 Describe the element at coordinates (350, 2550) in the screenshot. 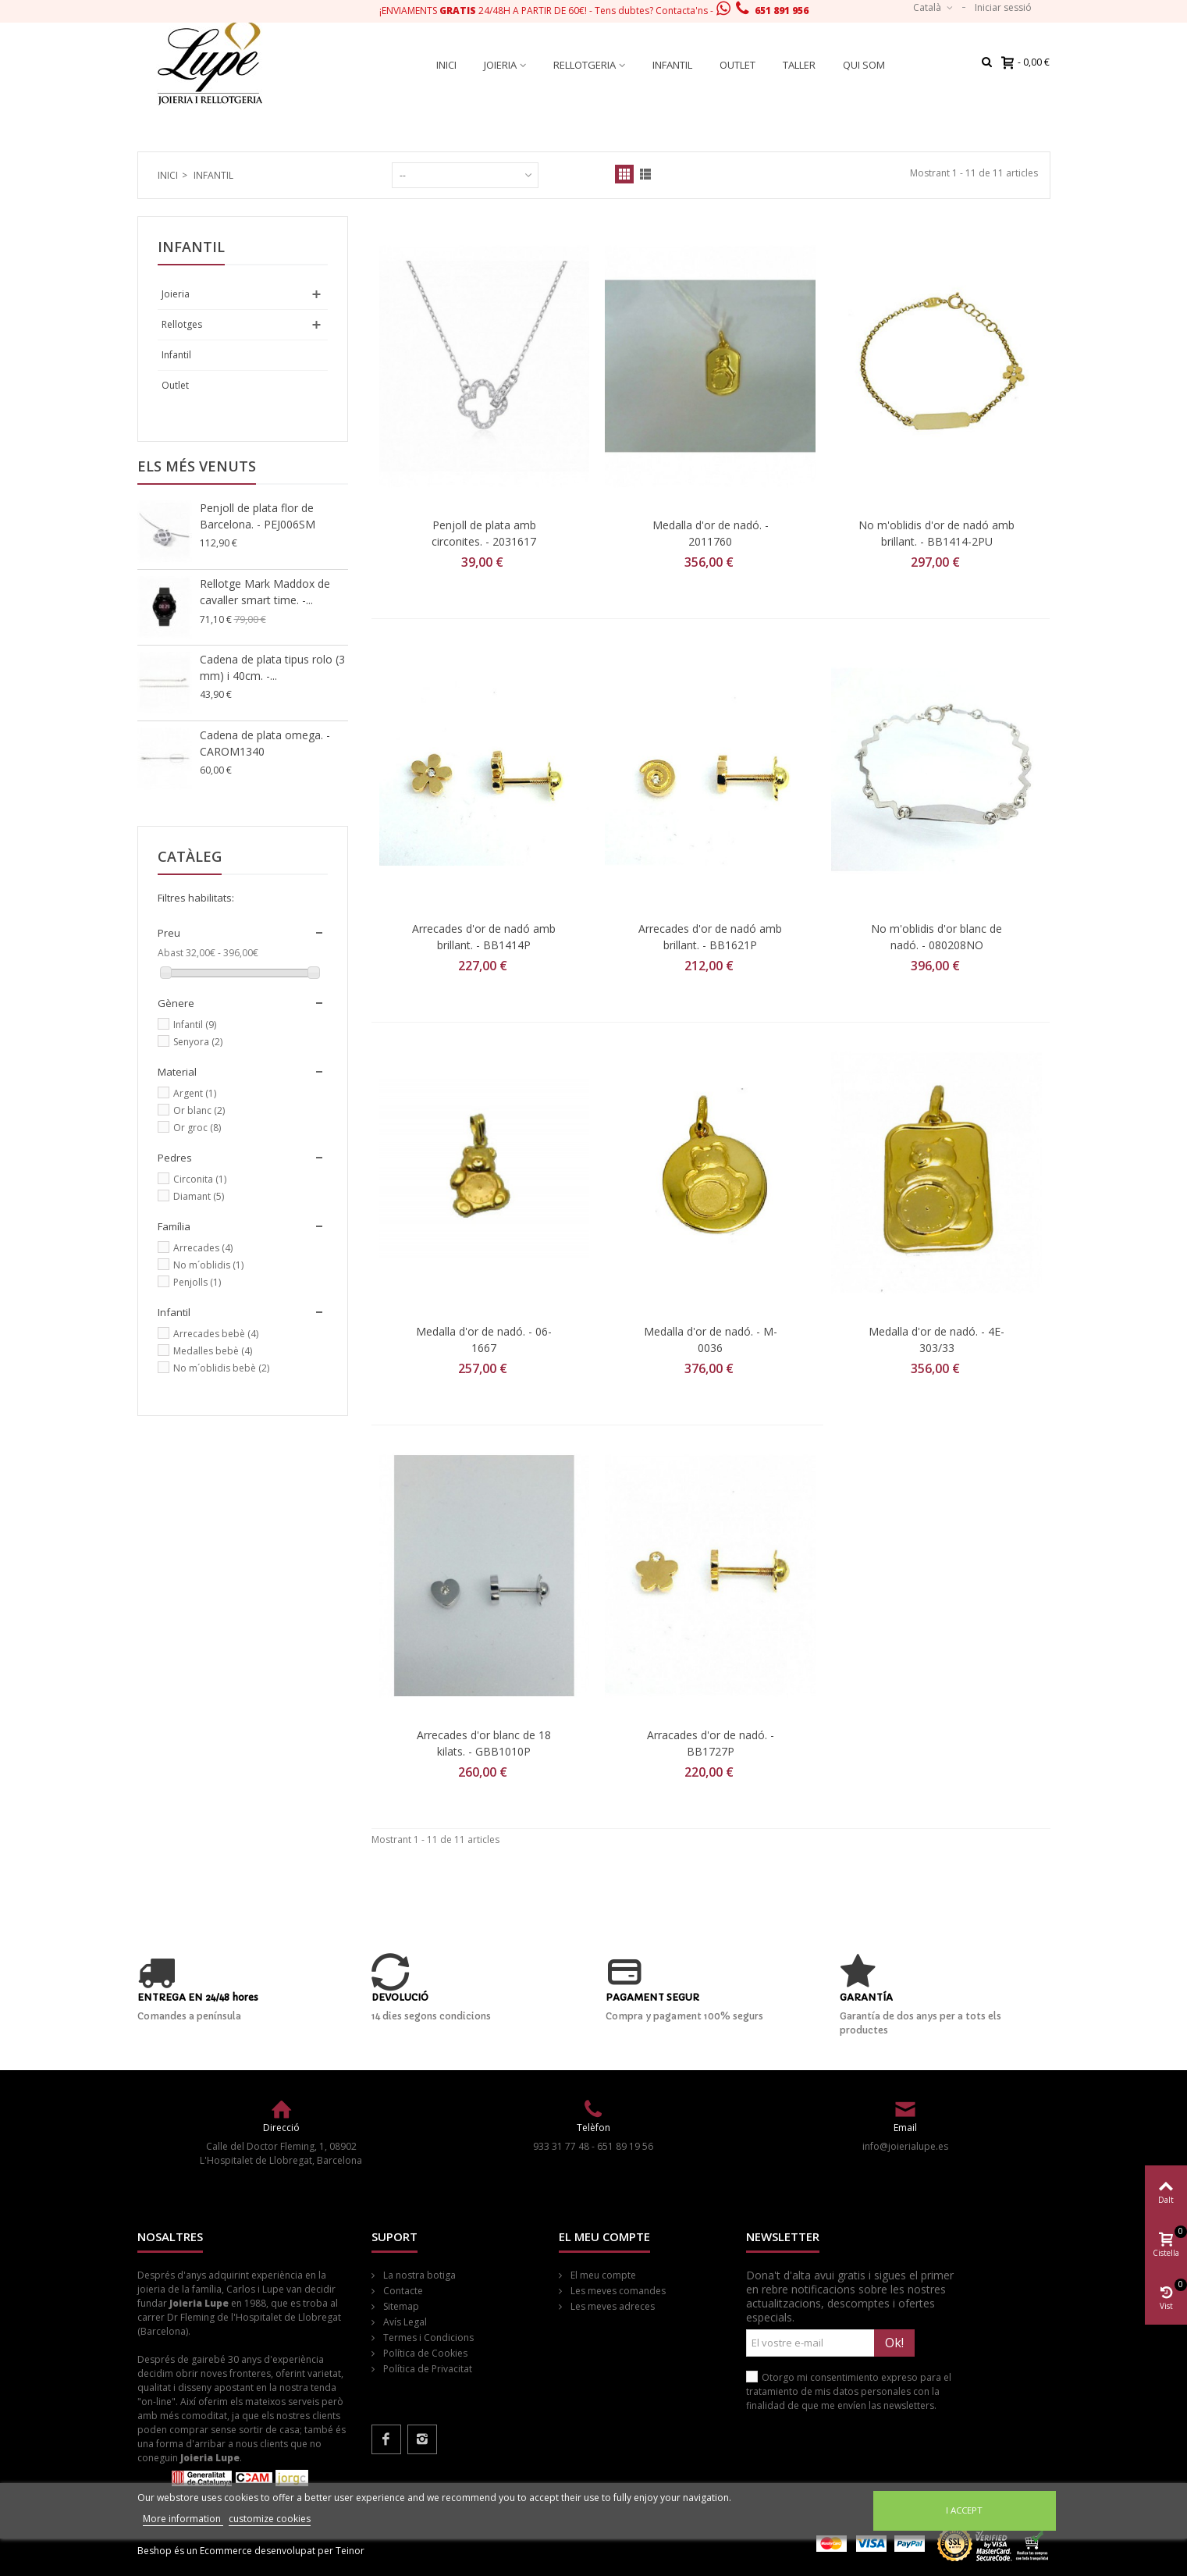

I see `Teinor` at that location.